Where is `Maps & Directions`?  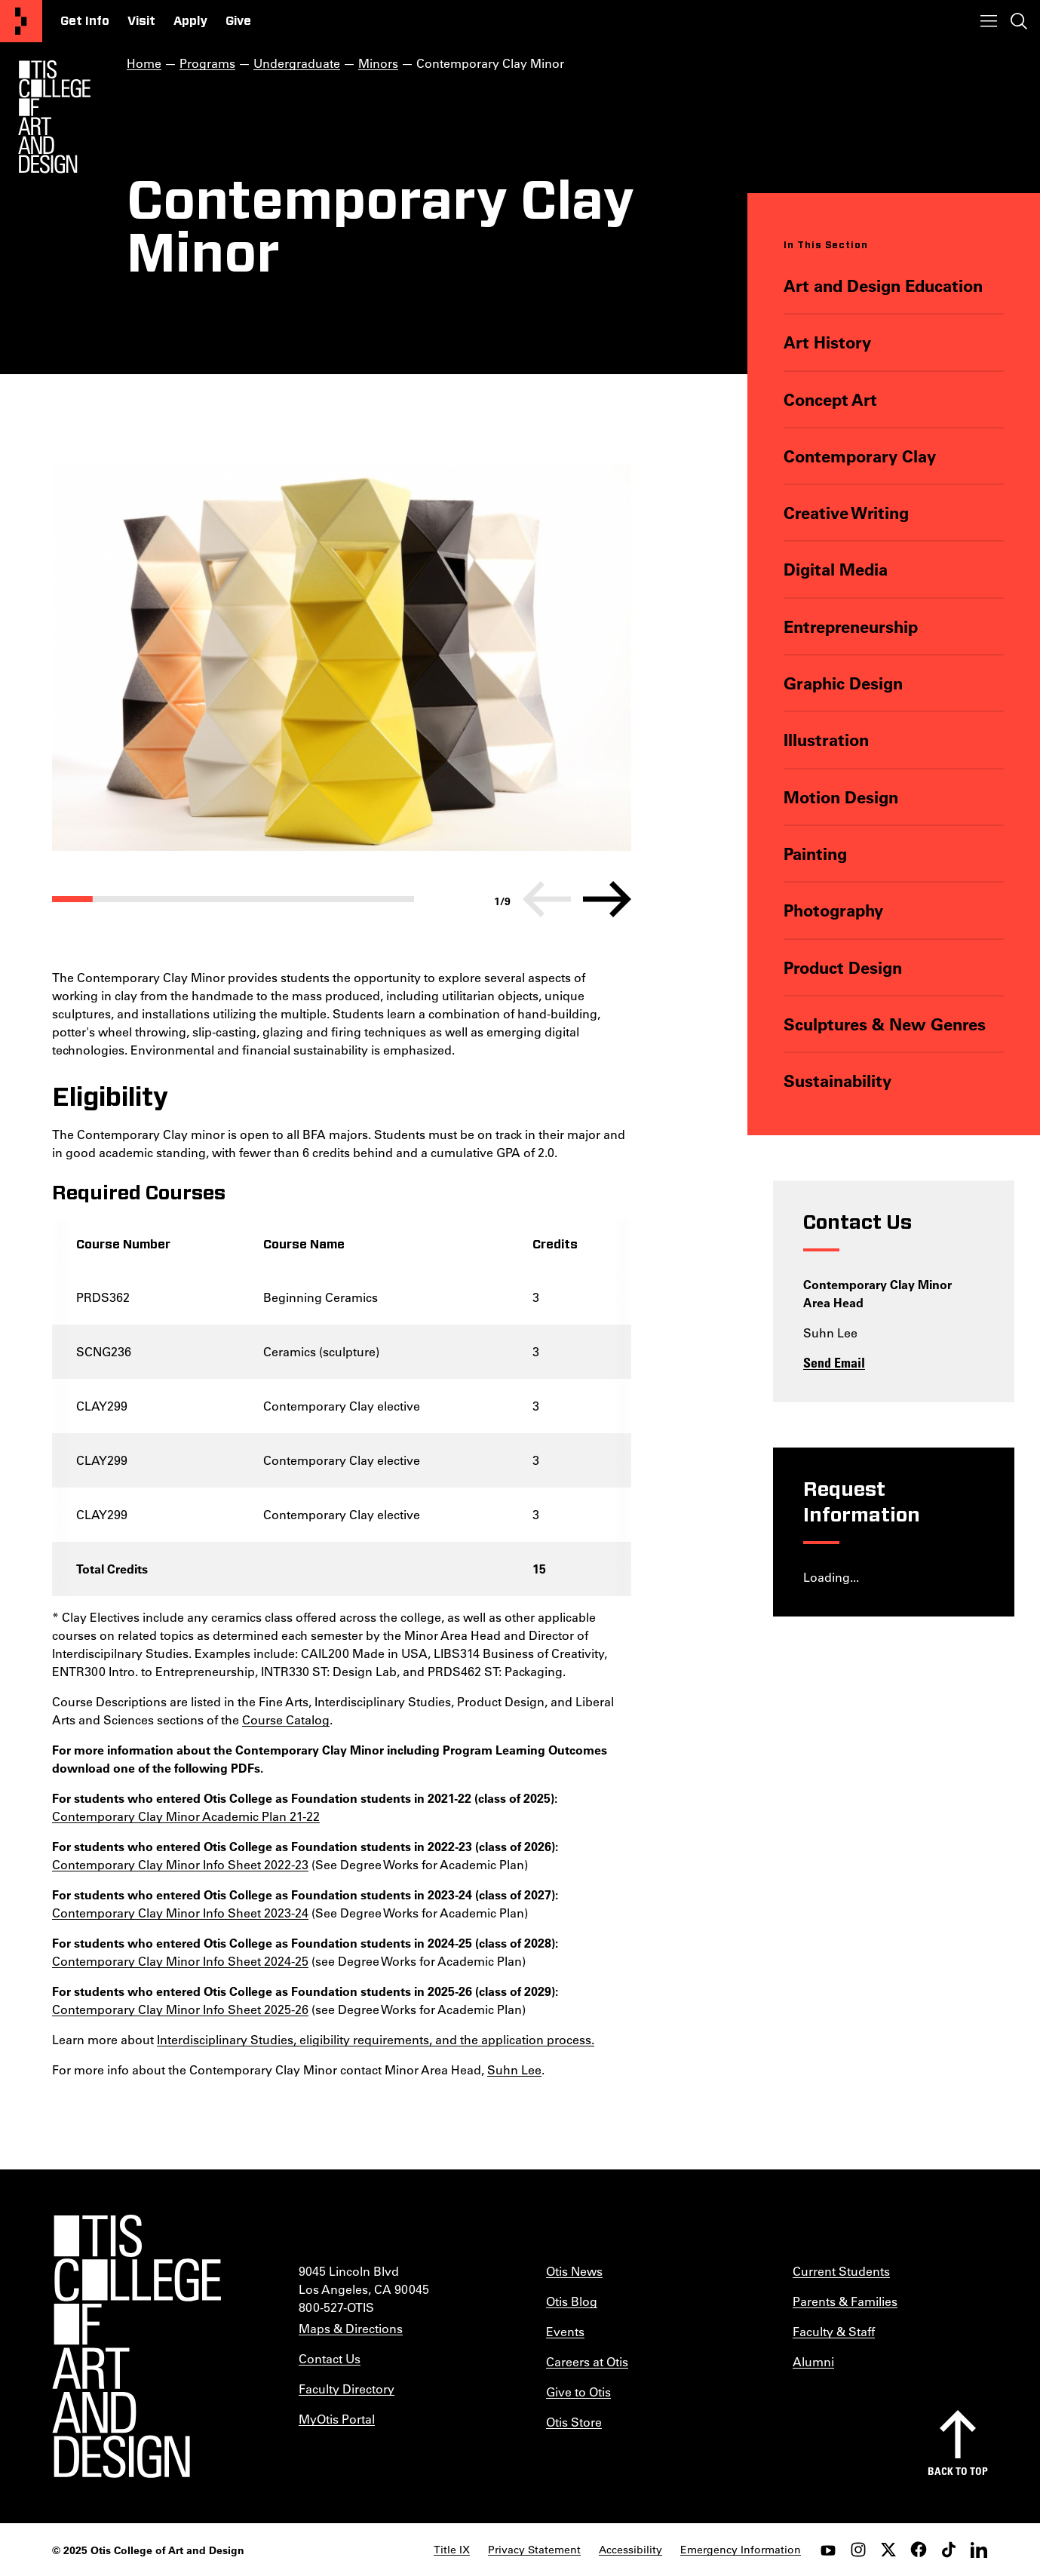
Maps & Directions is located at coordinates (351, 2328).